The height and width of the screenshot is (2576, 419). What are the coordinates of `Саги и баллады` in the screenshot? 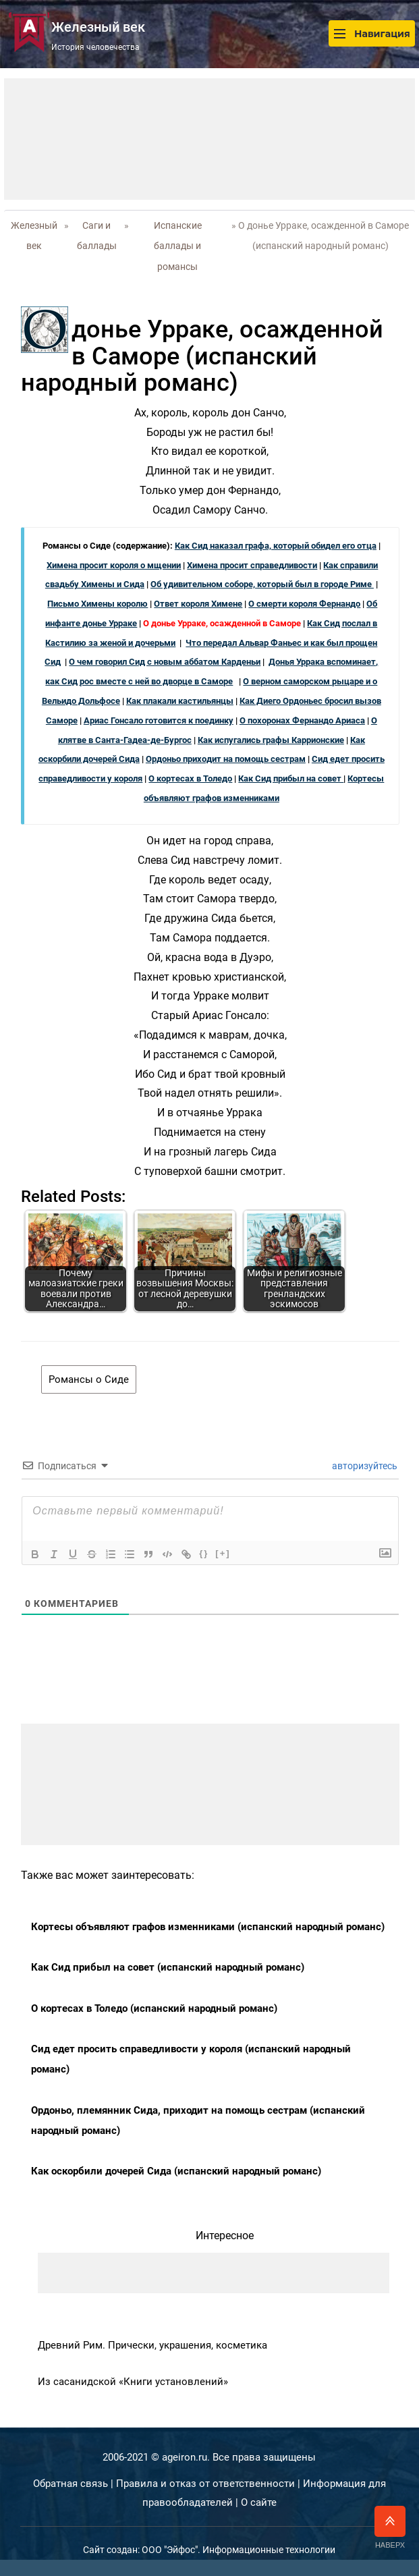 It's located at (97, 235).